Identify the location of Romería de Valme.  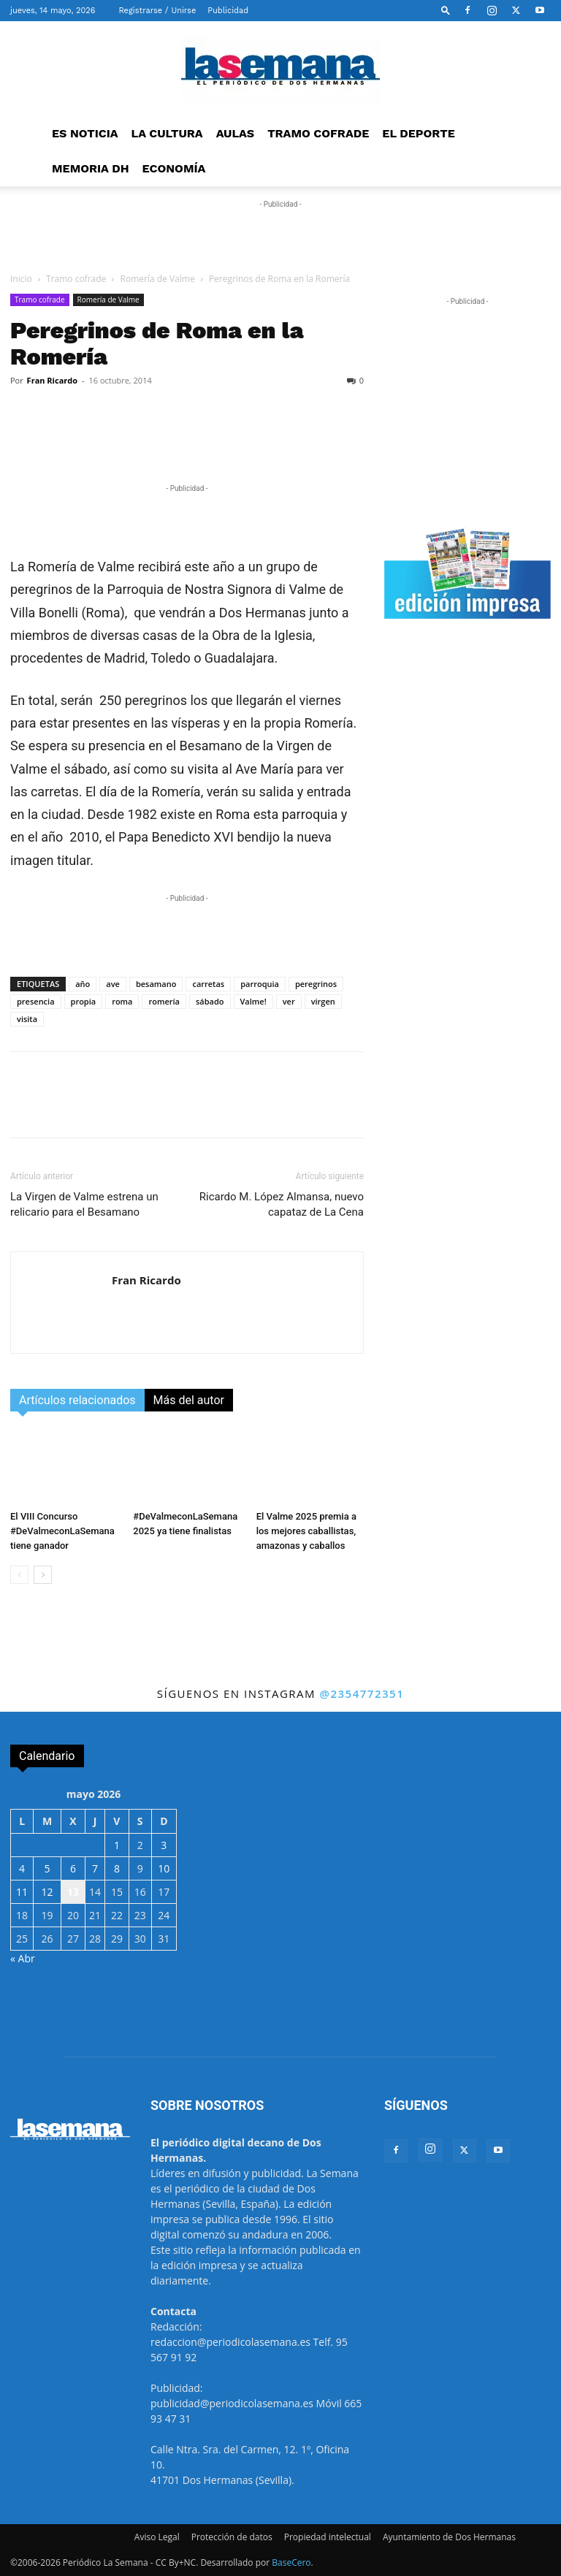
(158, 279).